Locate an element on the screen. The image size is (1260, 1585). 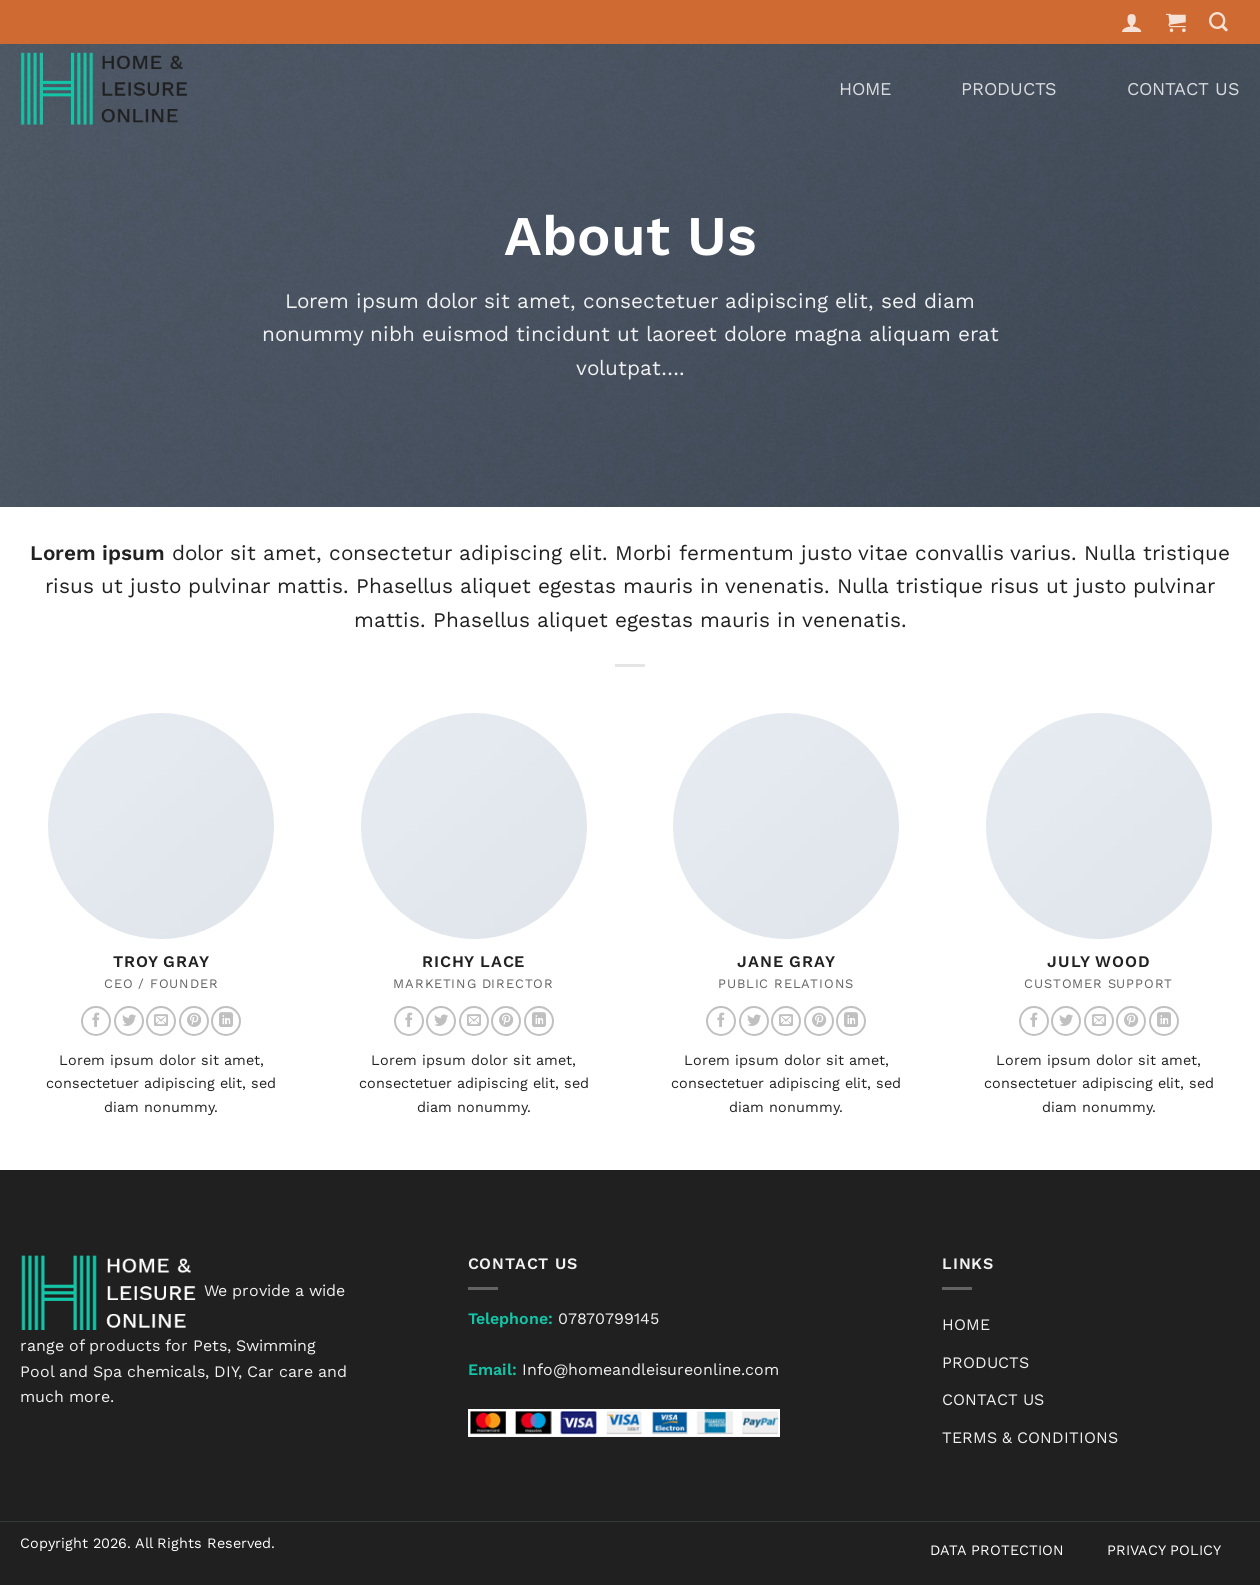
[Search] is located at coordinates (1219, 22).